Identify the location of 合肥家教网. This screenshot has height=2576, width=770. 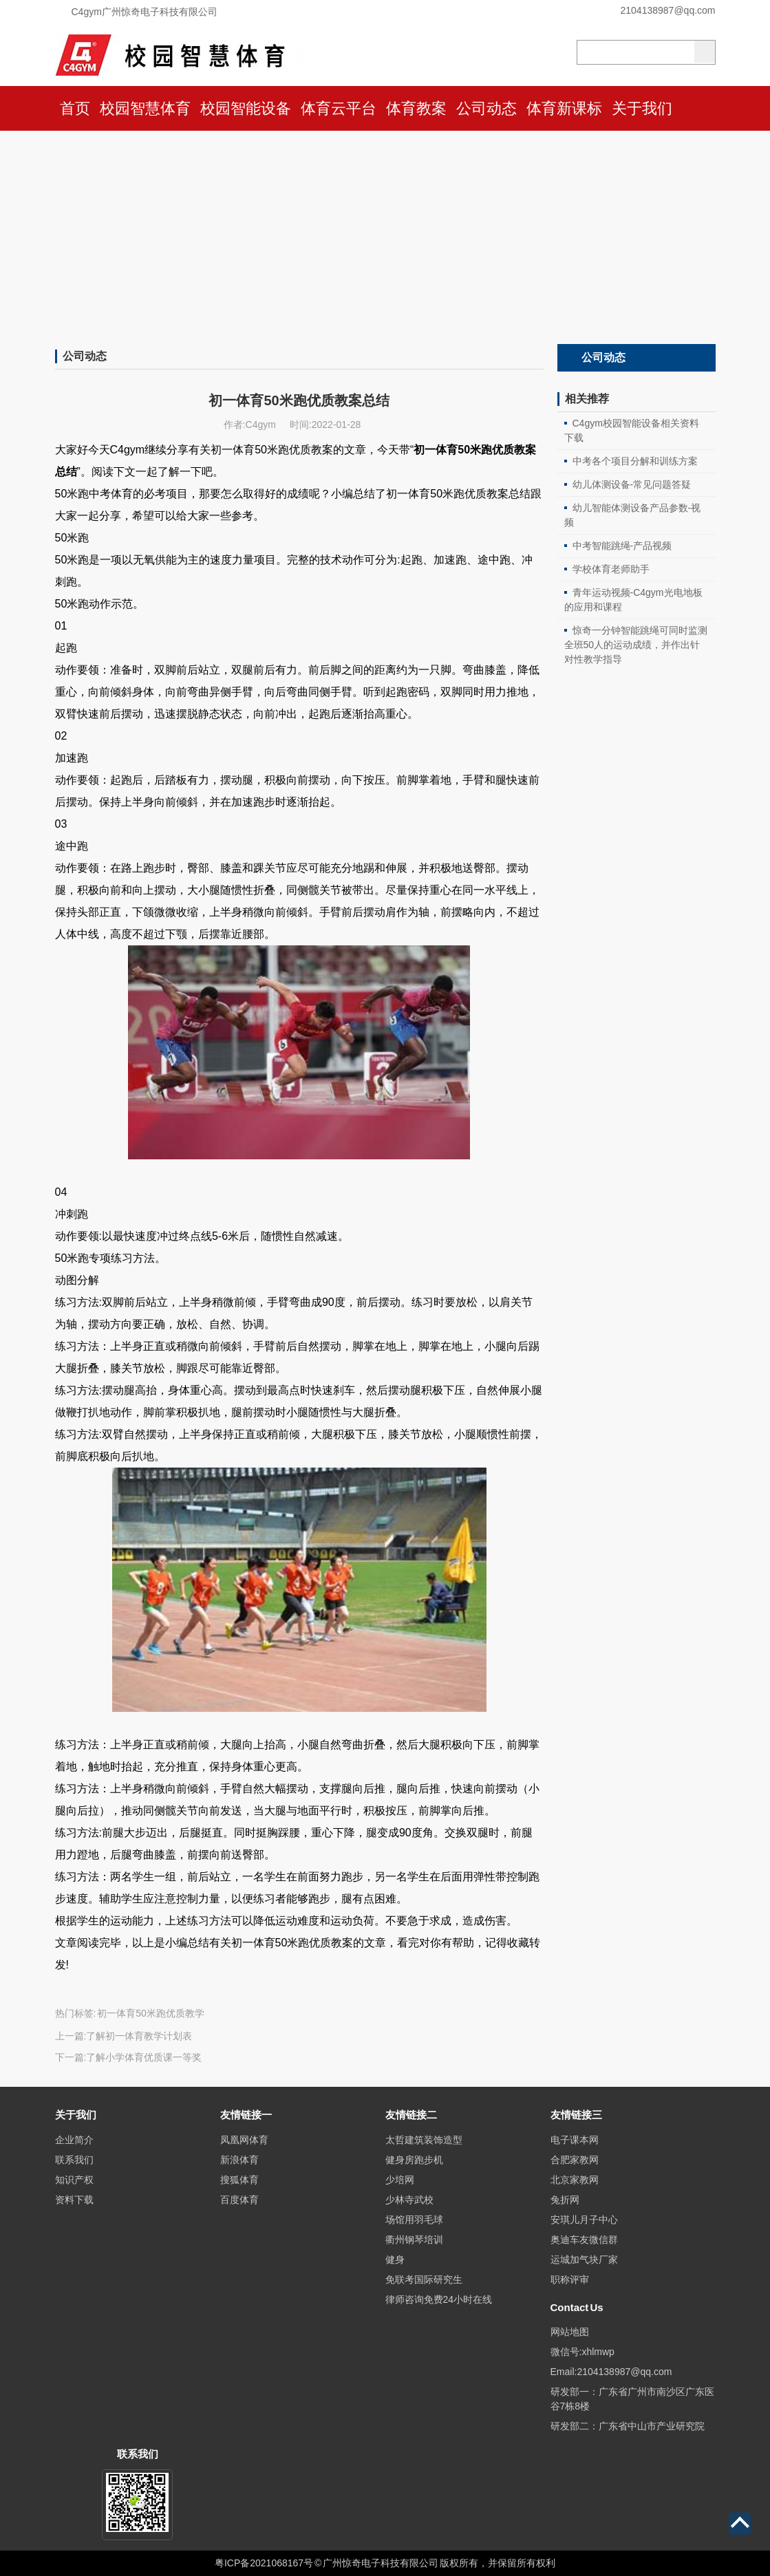
(574, 2159).